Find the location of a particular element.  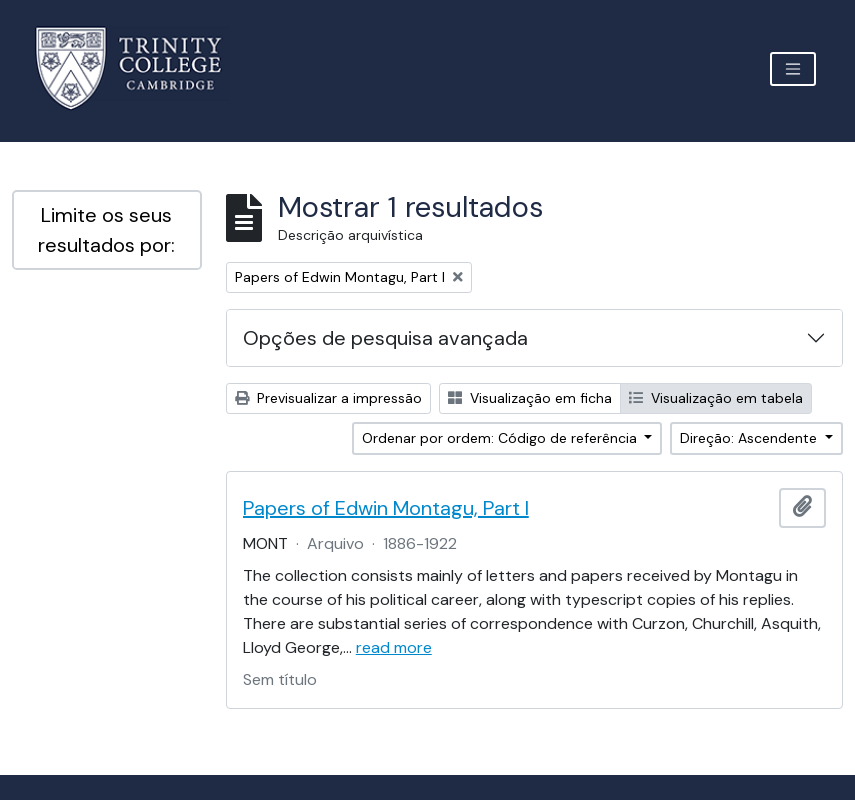

Papers of Edwin Montagu, Part I is located at coordinates (386, 508).